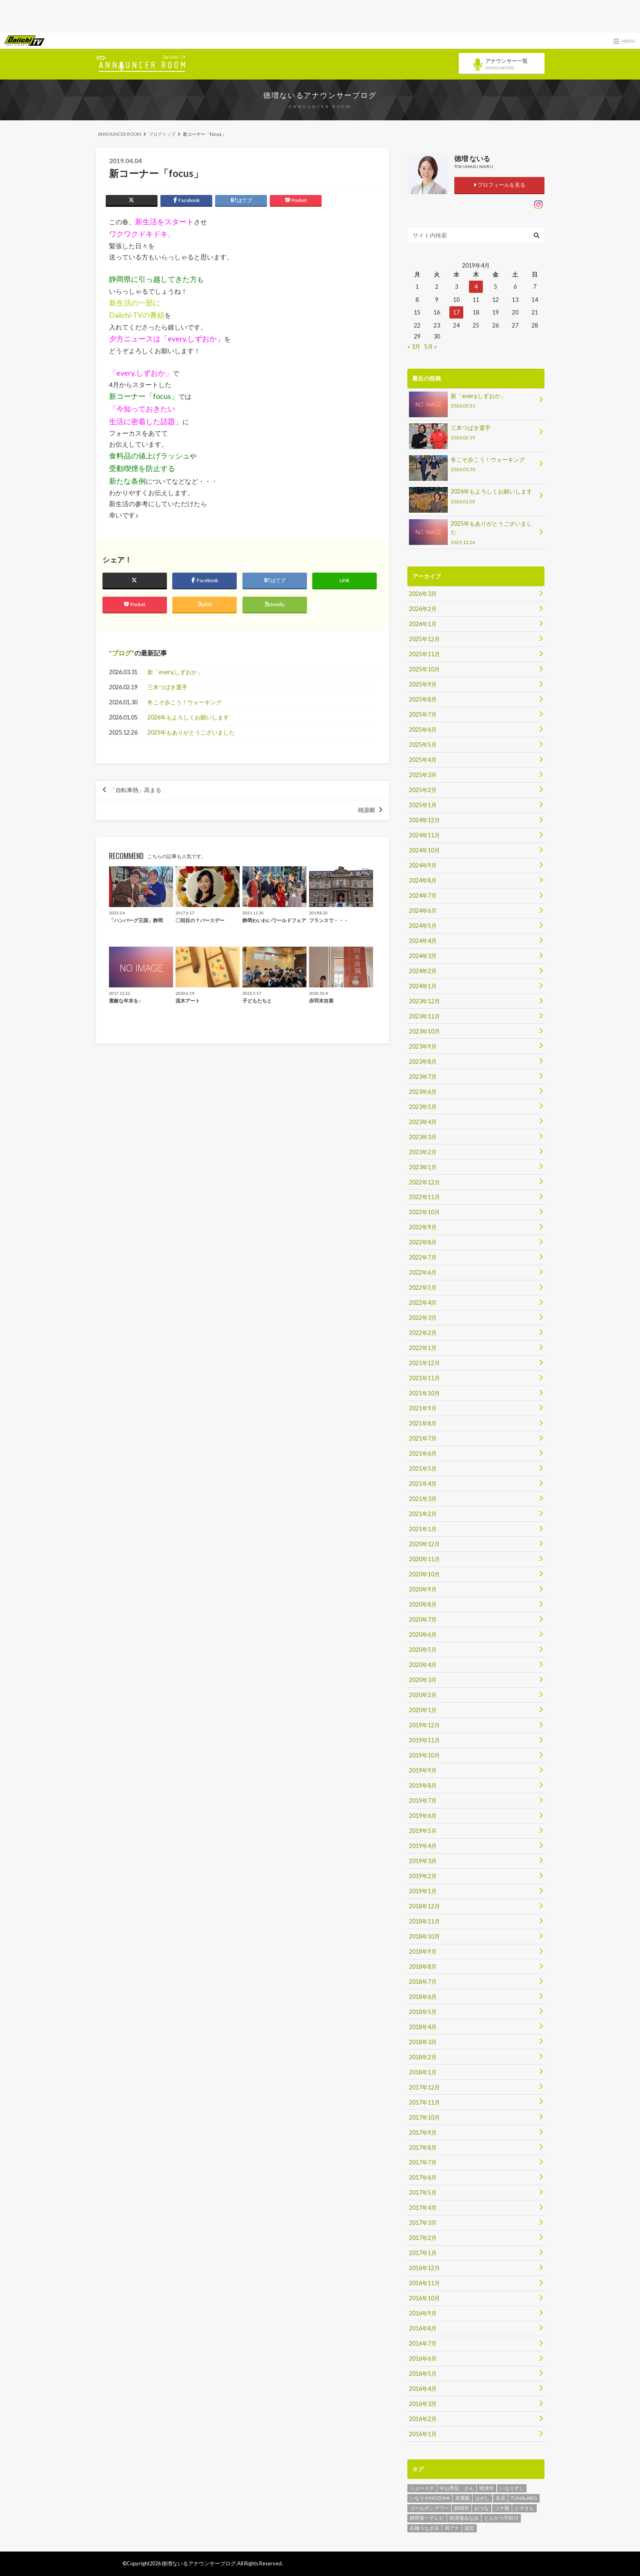 This screenshot has width=640, height=2576. I want to click on 2019年2月, so click(423, 1875).